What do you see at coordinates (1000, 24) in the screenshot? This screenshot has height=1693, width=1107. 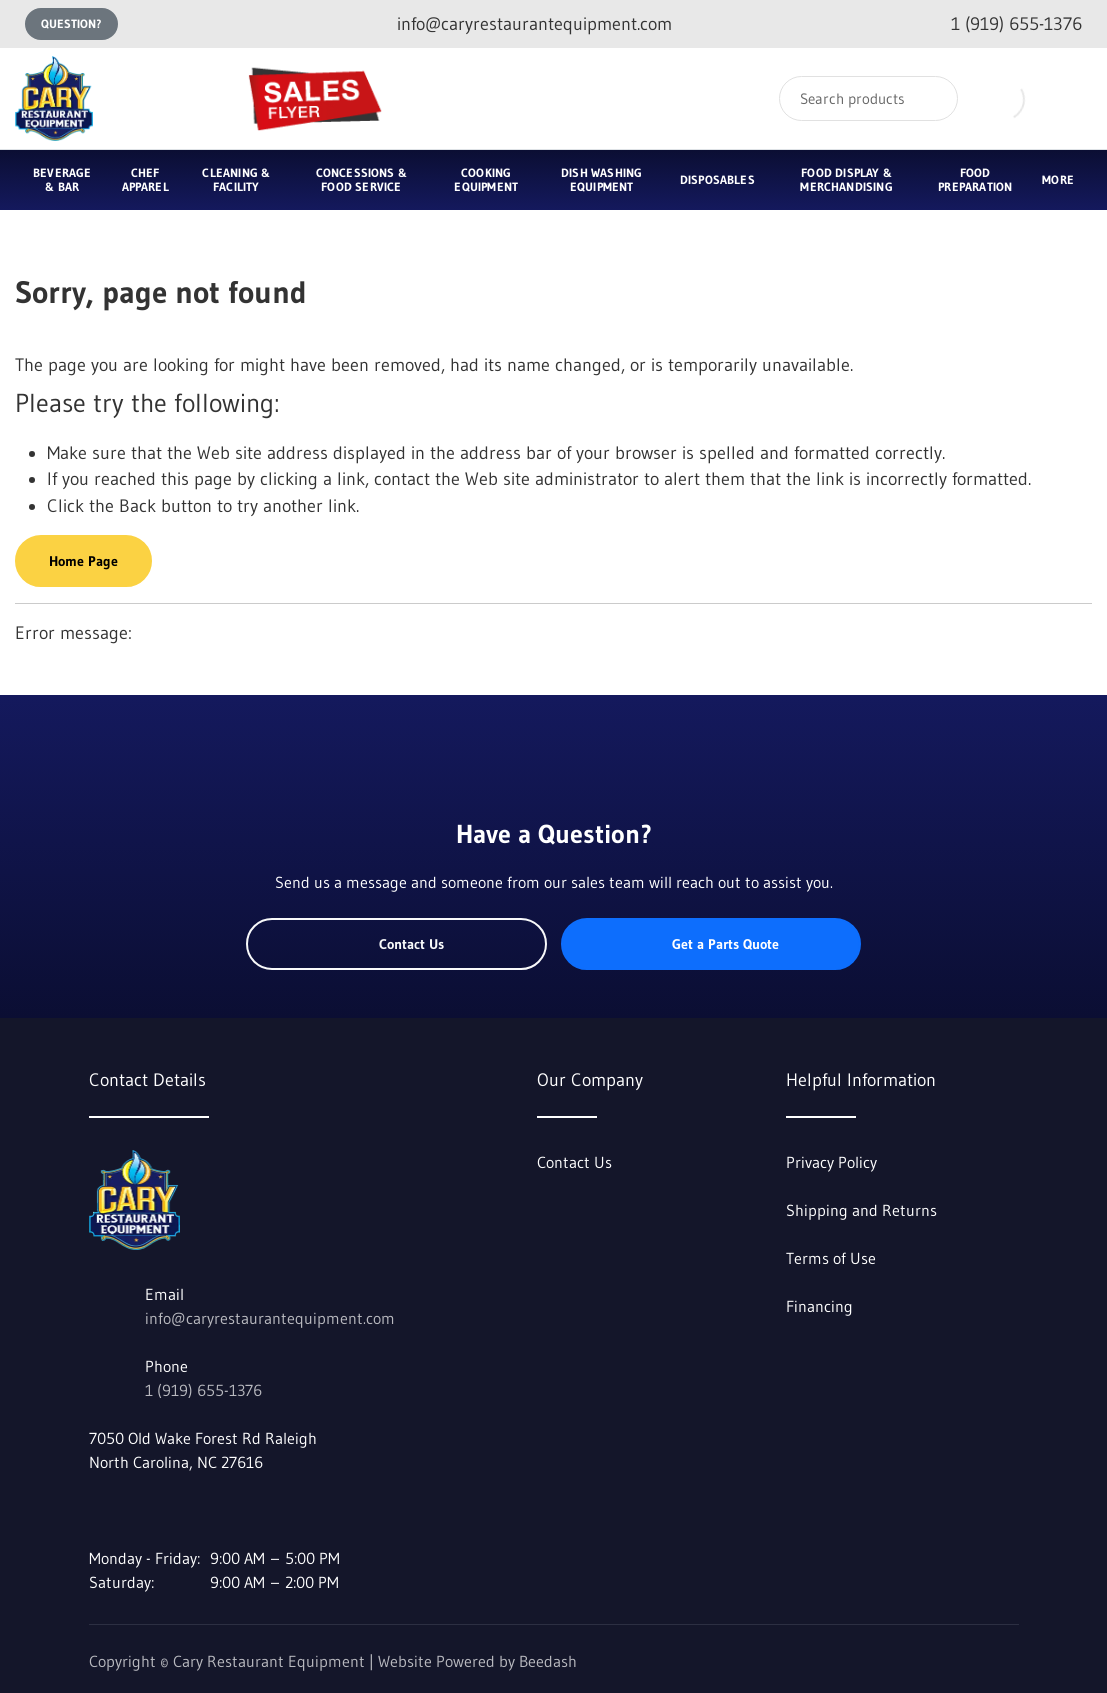 I see `[Call 1 (919) 655-1376]` at bounding box center [1000, 24].